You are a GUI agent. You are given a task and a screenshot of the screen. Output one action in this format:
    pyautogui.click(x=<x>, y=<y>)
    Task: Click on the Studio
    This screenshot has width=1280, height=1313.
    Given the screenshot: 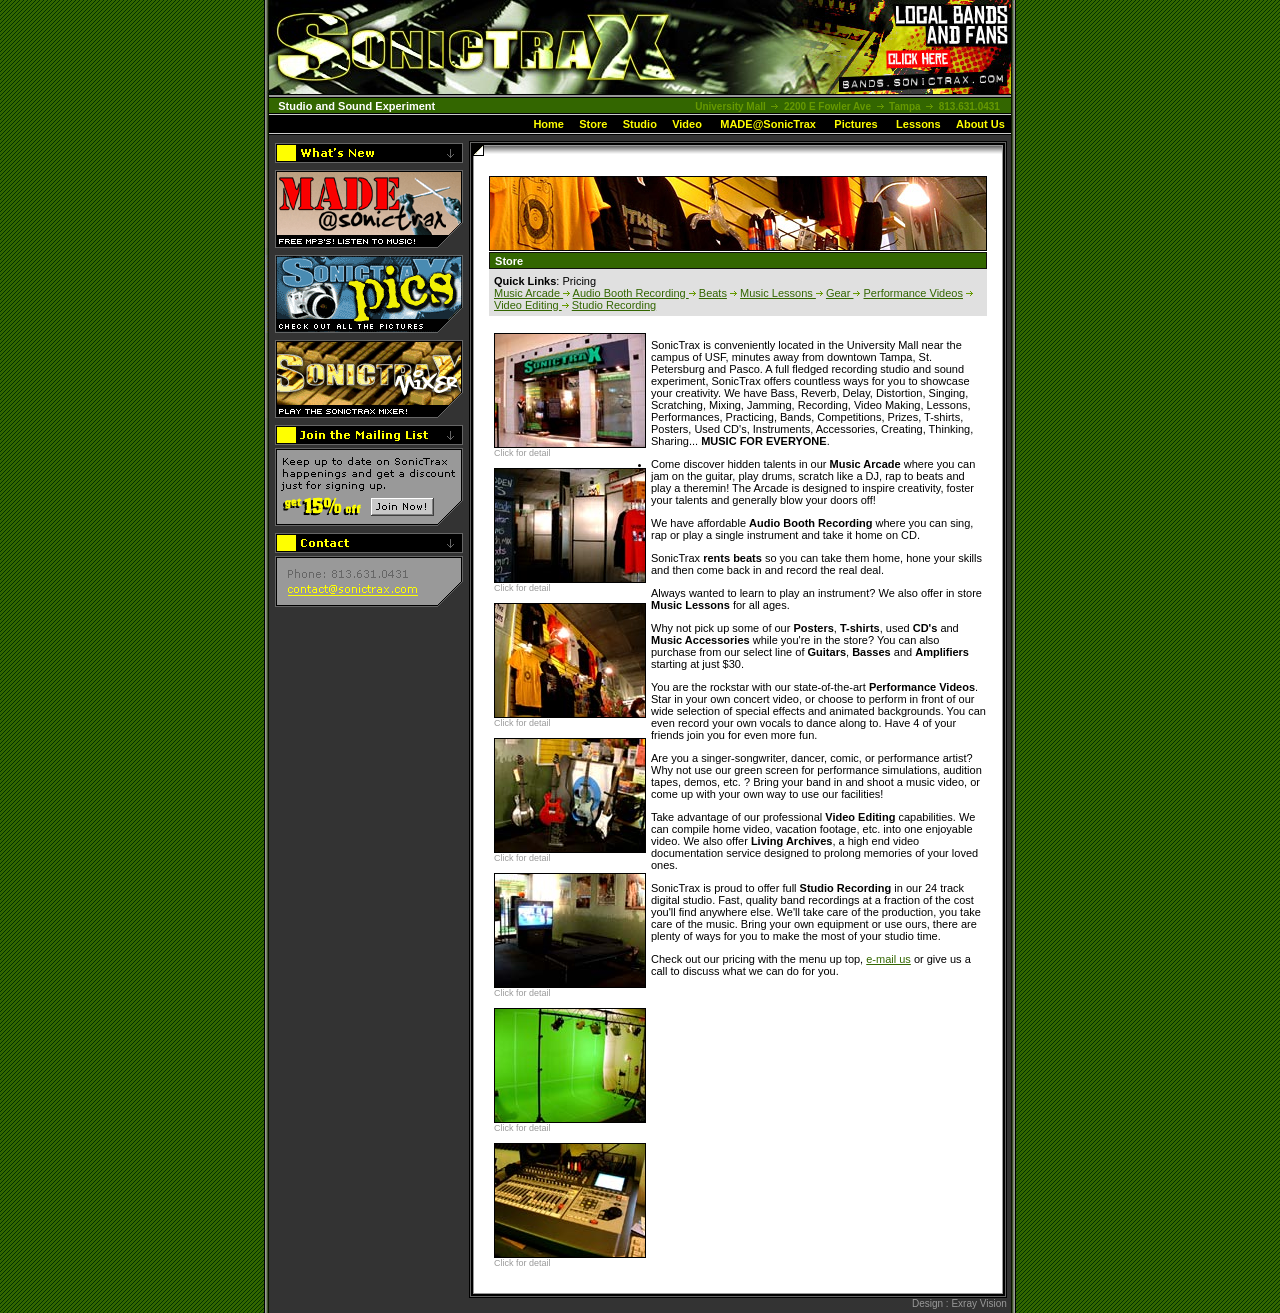 What is the action you would take?
    pyautogui.click(x=640, y=124)
    